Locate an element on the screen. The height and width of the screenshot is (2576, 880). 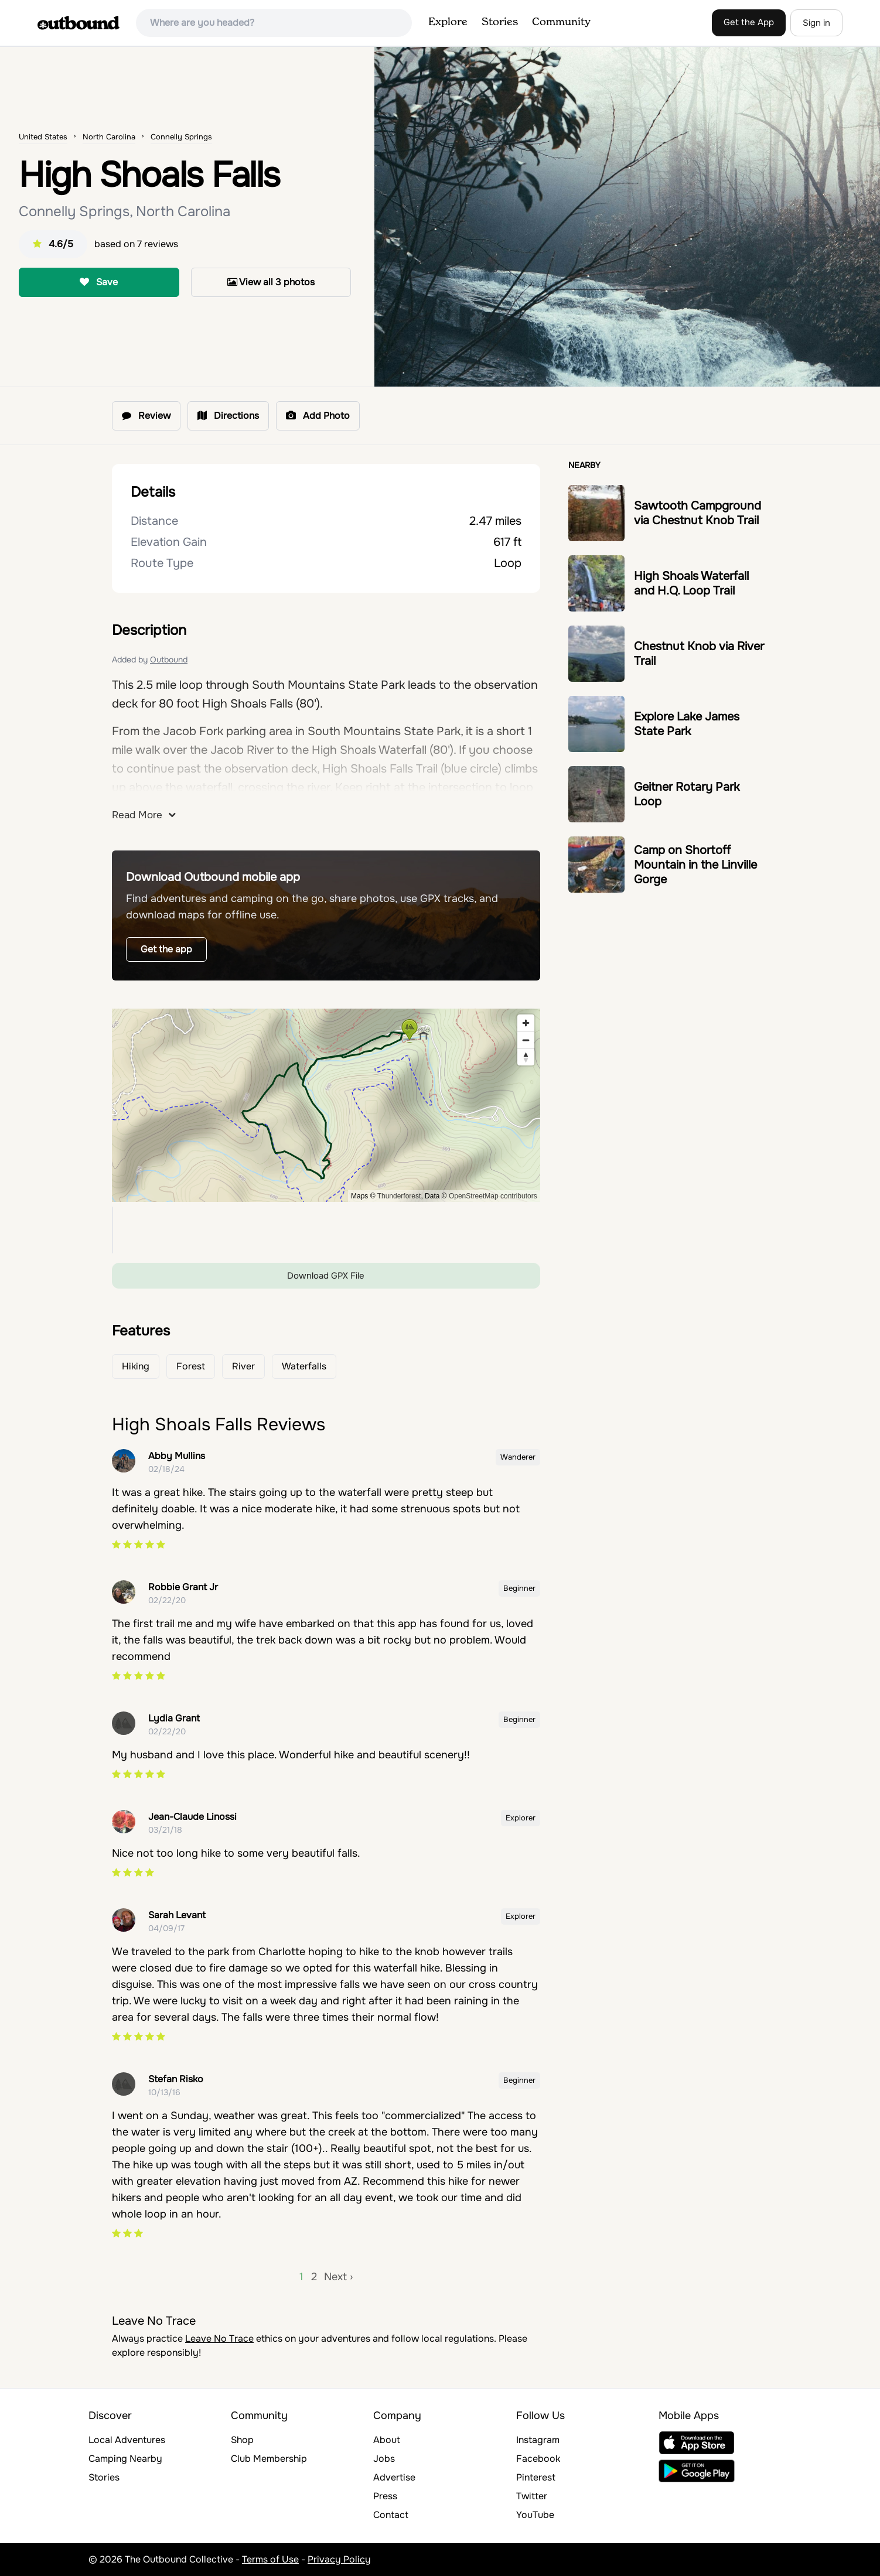
Sign in is located at coordinates (816, 23).